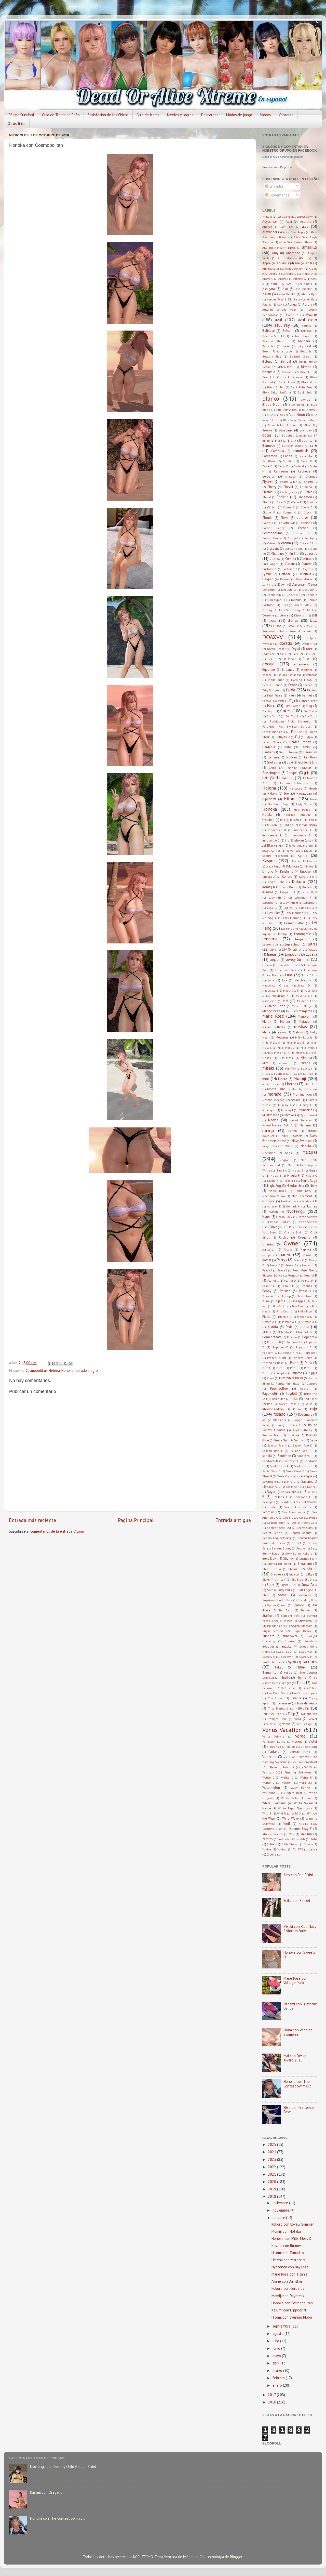 The image size is (326, 2576). I want to click on Equuleus, so click(269, 669).